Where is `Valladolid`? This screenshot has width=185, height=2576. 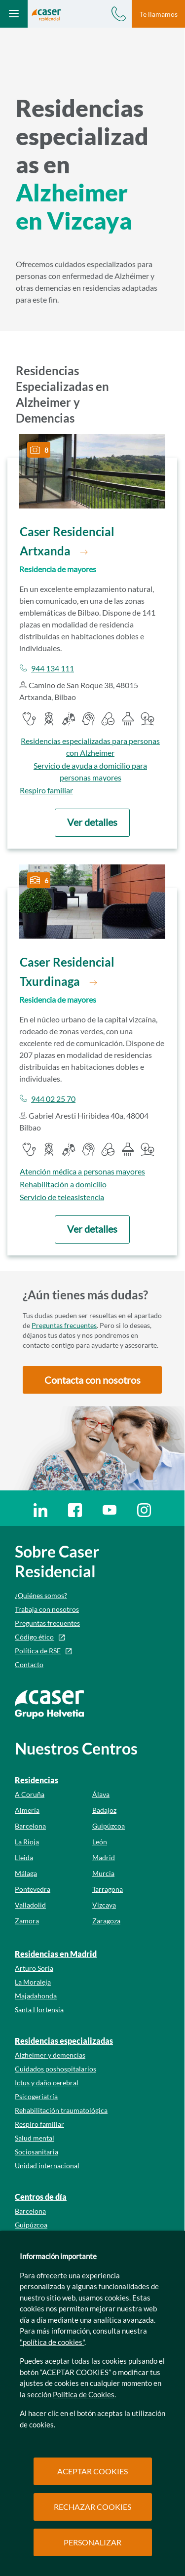 Valladolid is located at coordinates (30, 1905).